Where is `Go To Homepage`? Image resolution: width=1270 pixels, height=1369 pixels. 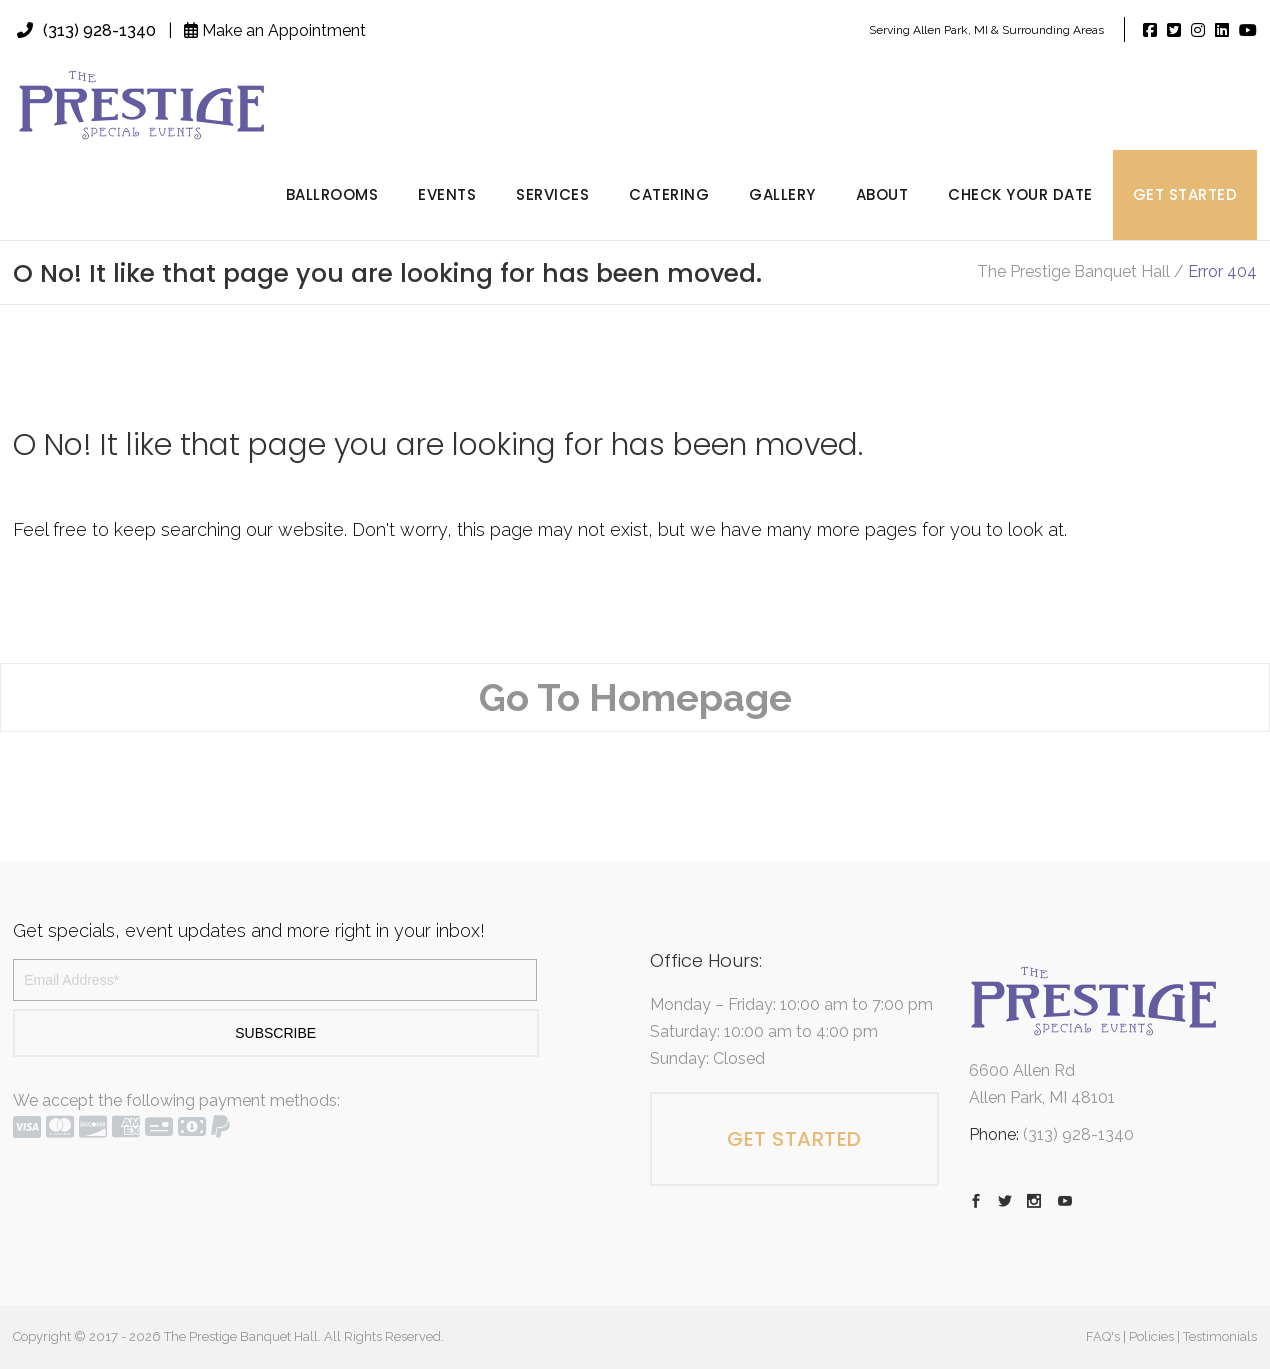
Go To Homepage is located at coordinates (635, 697).